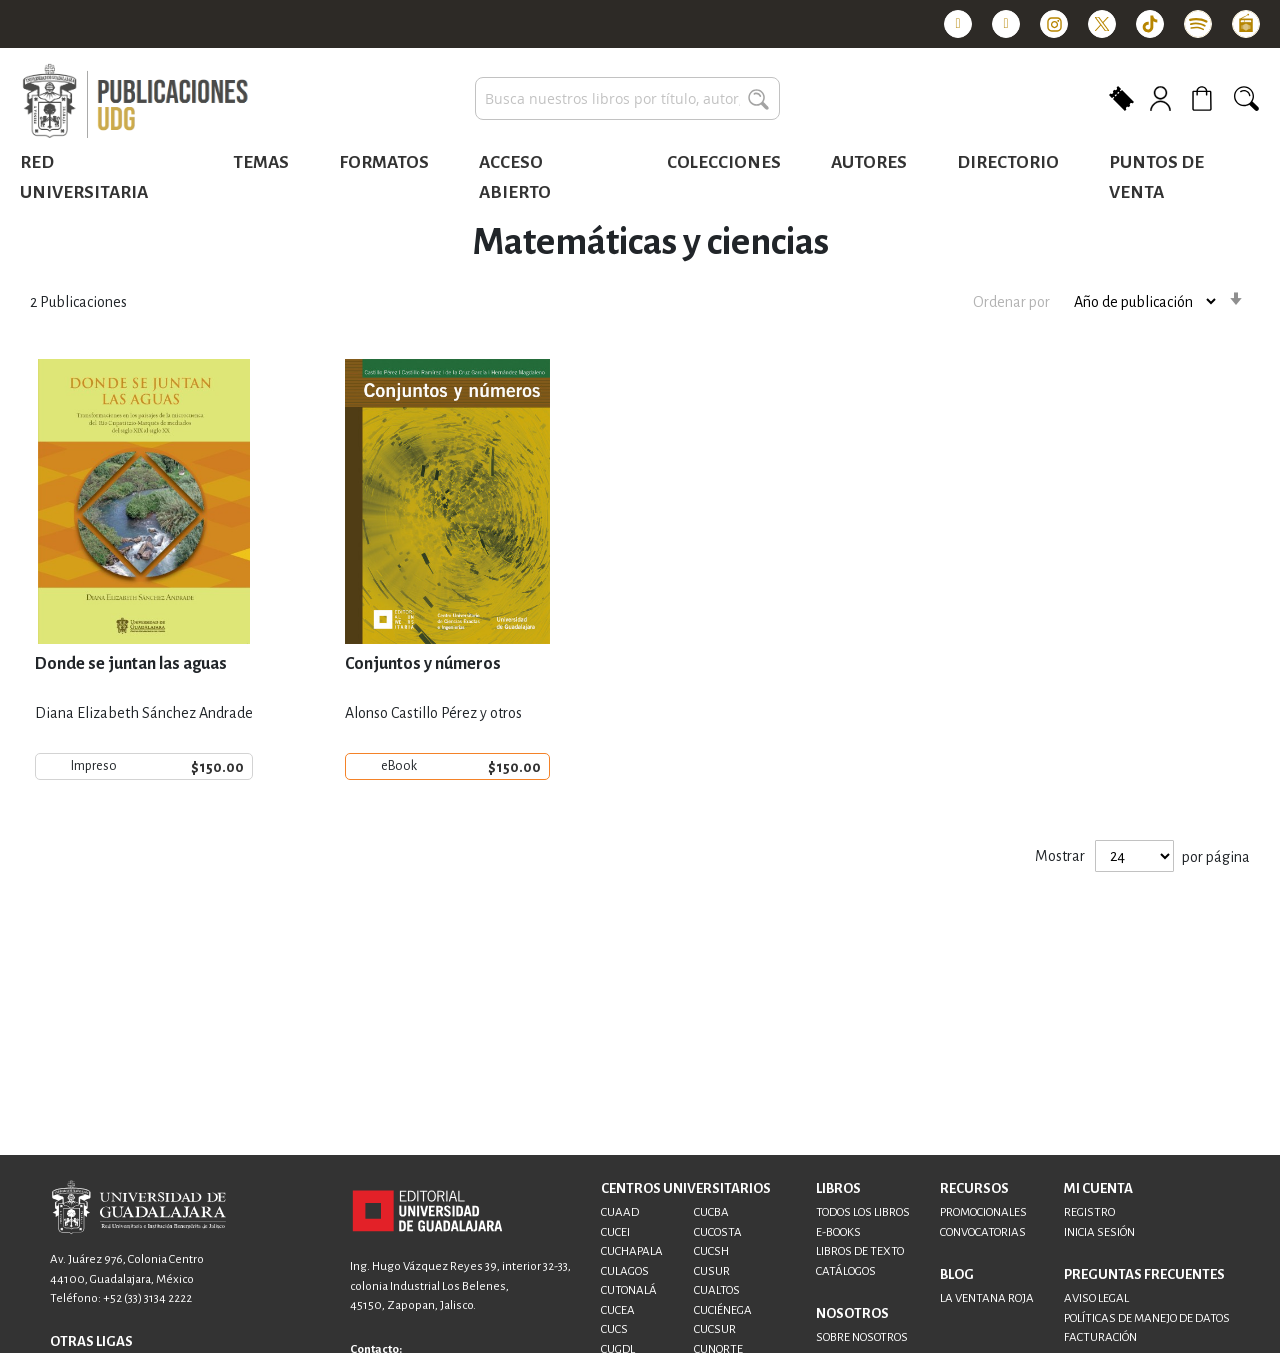 This screenshot has width=1280, height=1353. Describe the element at coordinates (384, 162) in the screenshot. I see `Formatos` at that location.